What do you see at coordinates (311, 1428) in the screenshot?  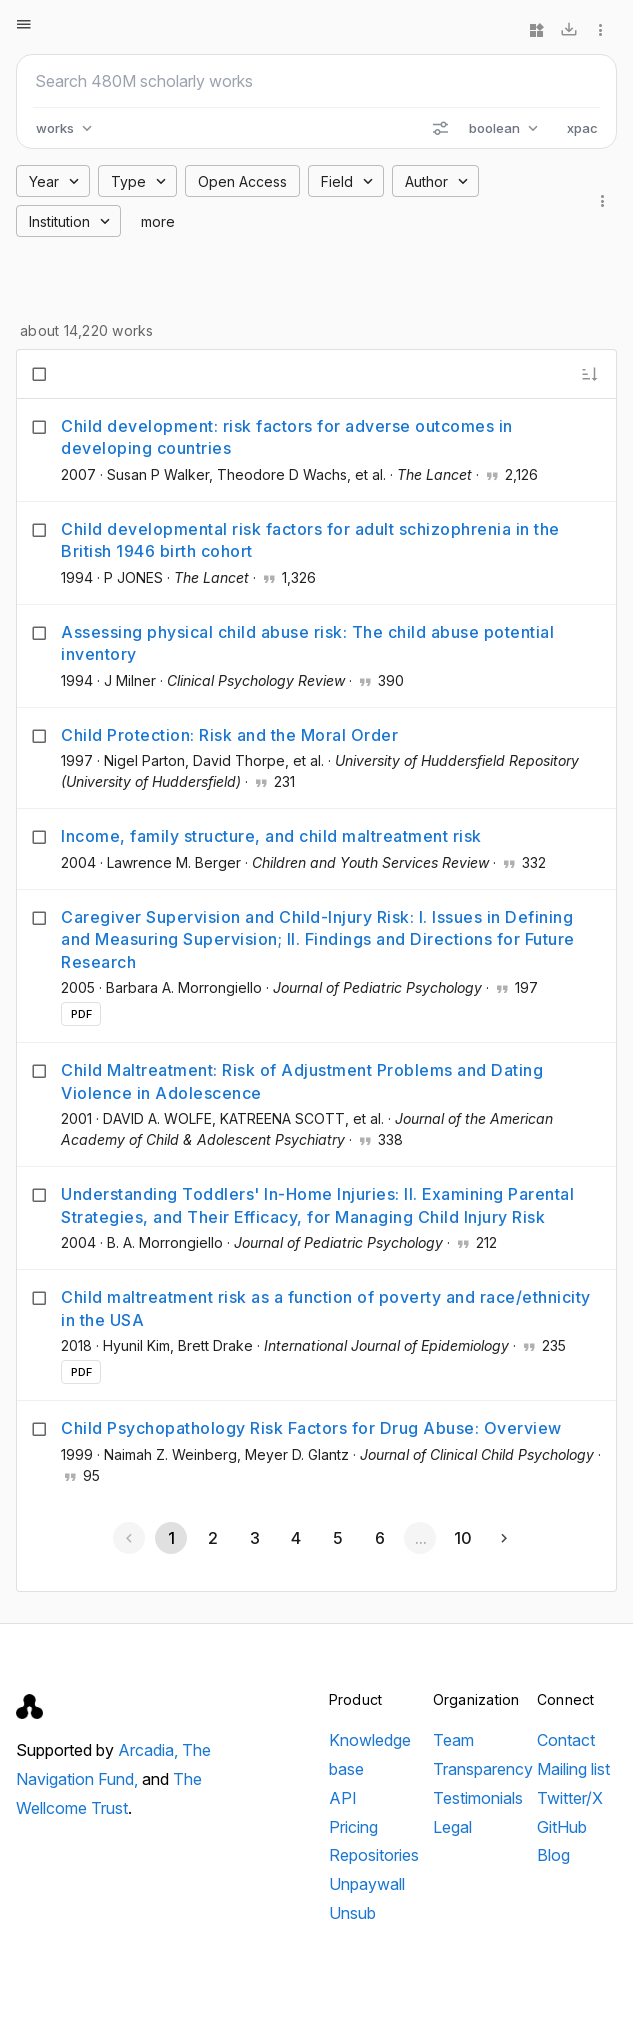 I see `Child Psychopathology Risk Factors for Drug Abuse: Overview` at bounding box center [311, 1428].